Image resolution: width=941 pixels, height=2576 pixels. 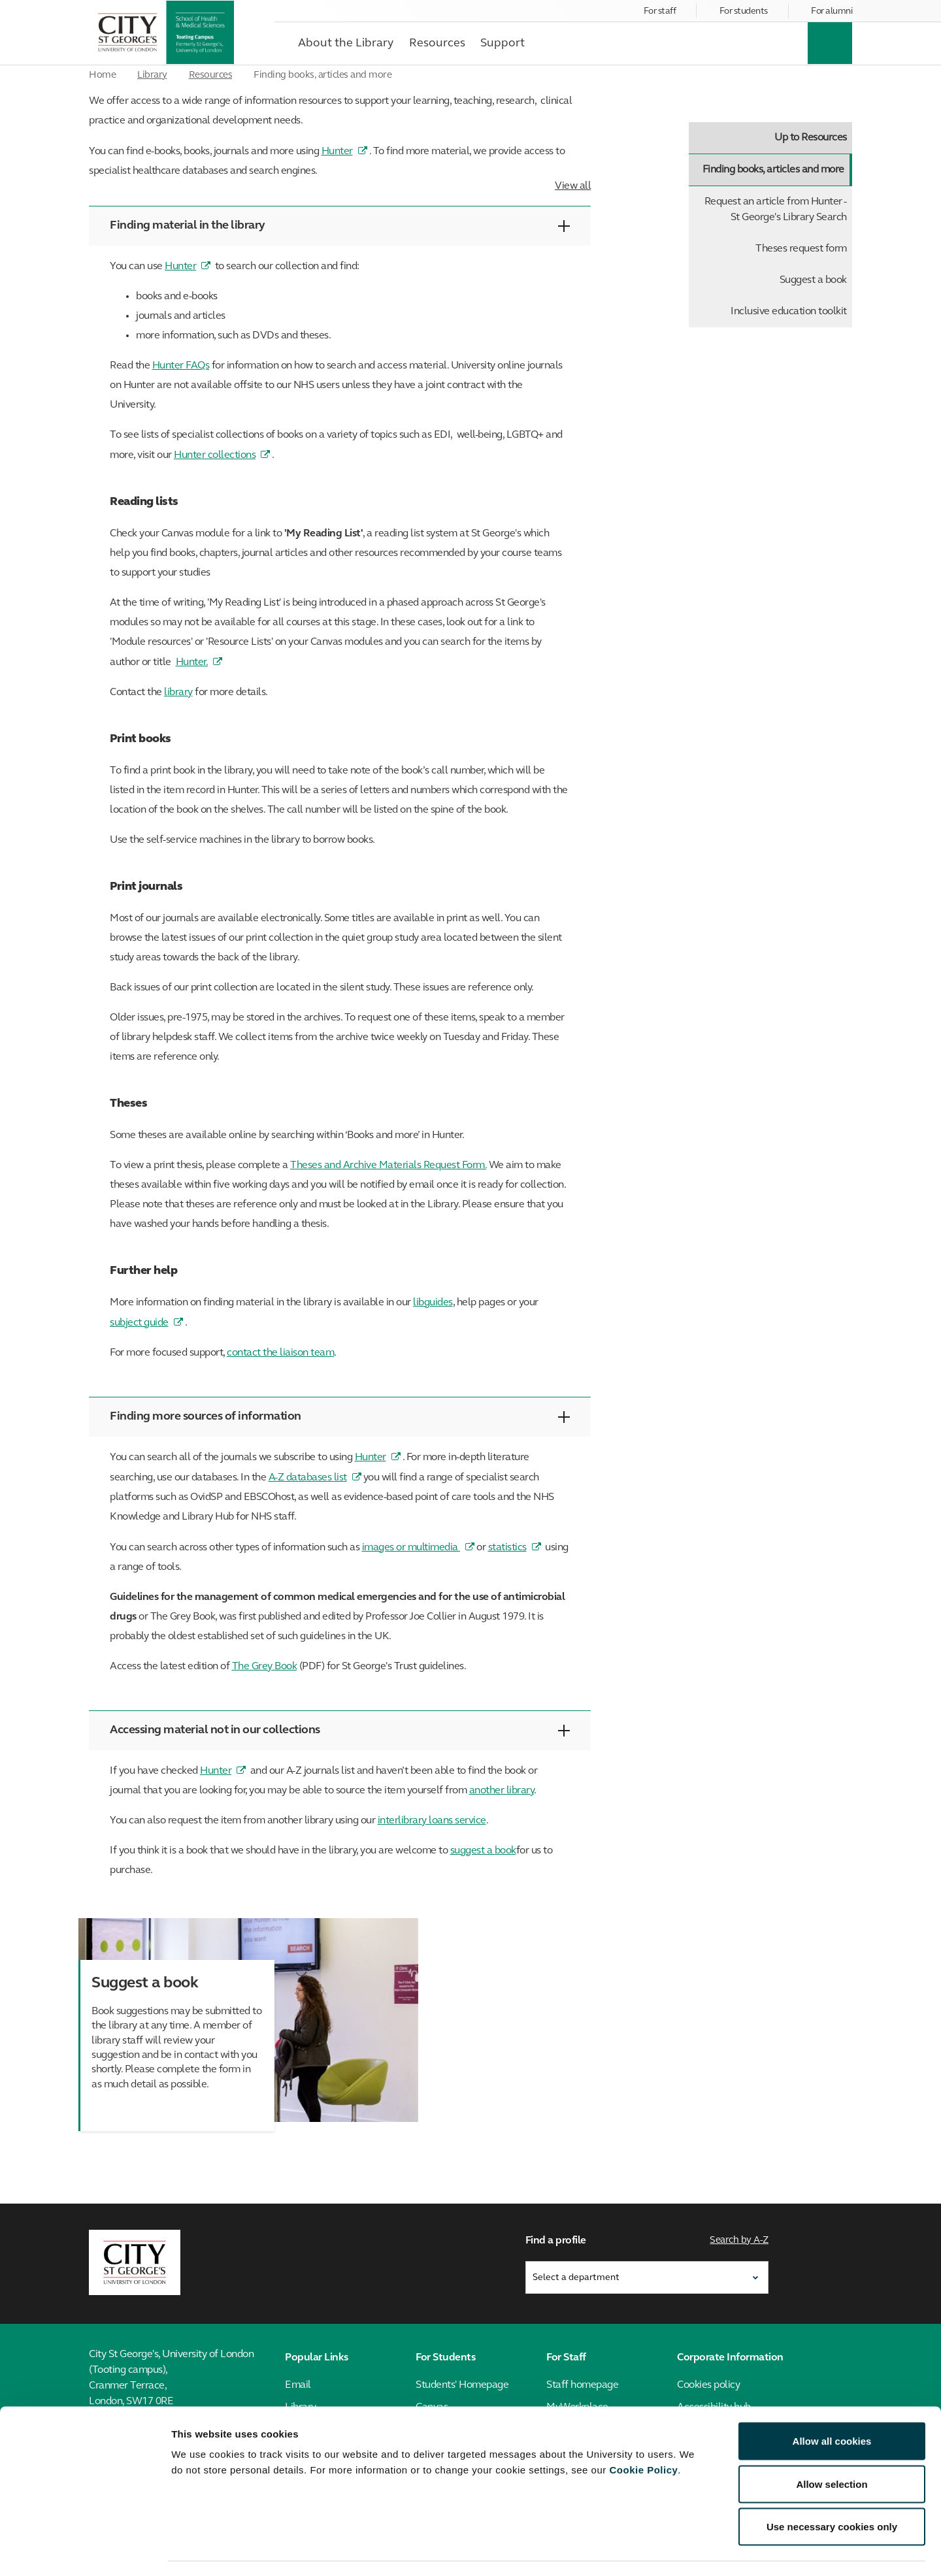 I want to click on Use necessary cookies only, so click(x=832, y=2490).